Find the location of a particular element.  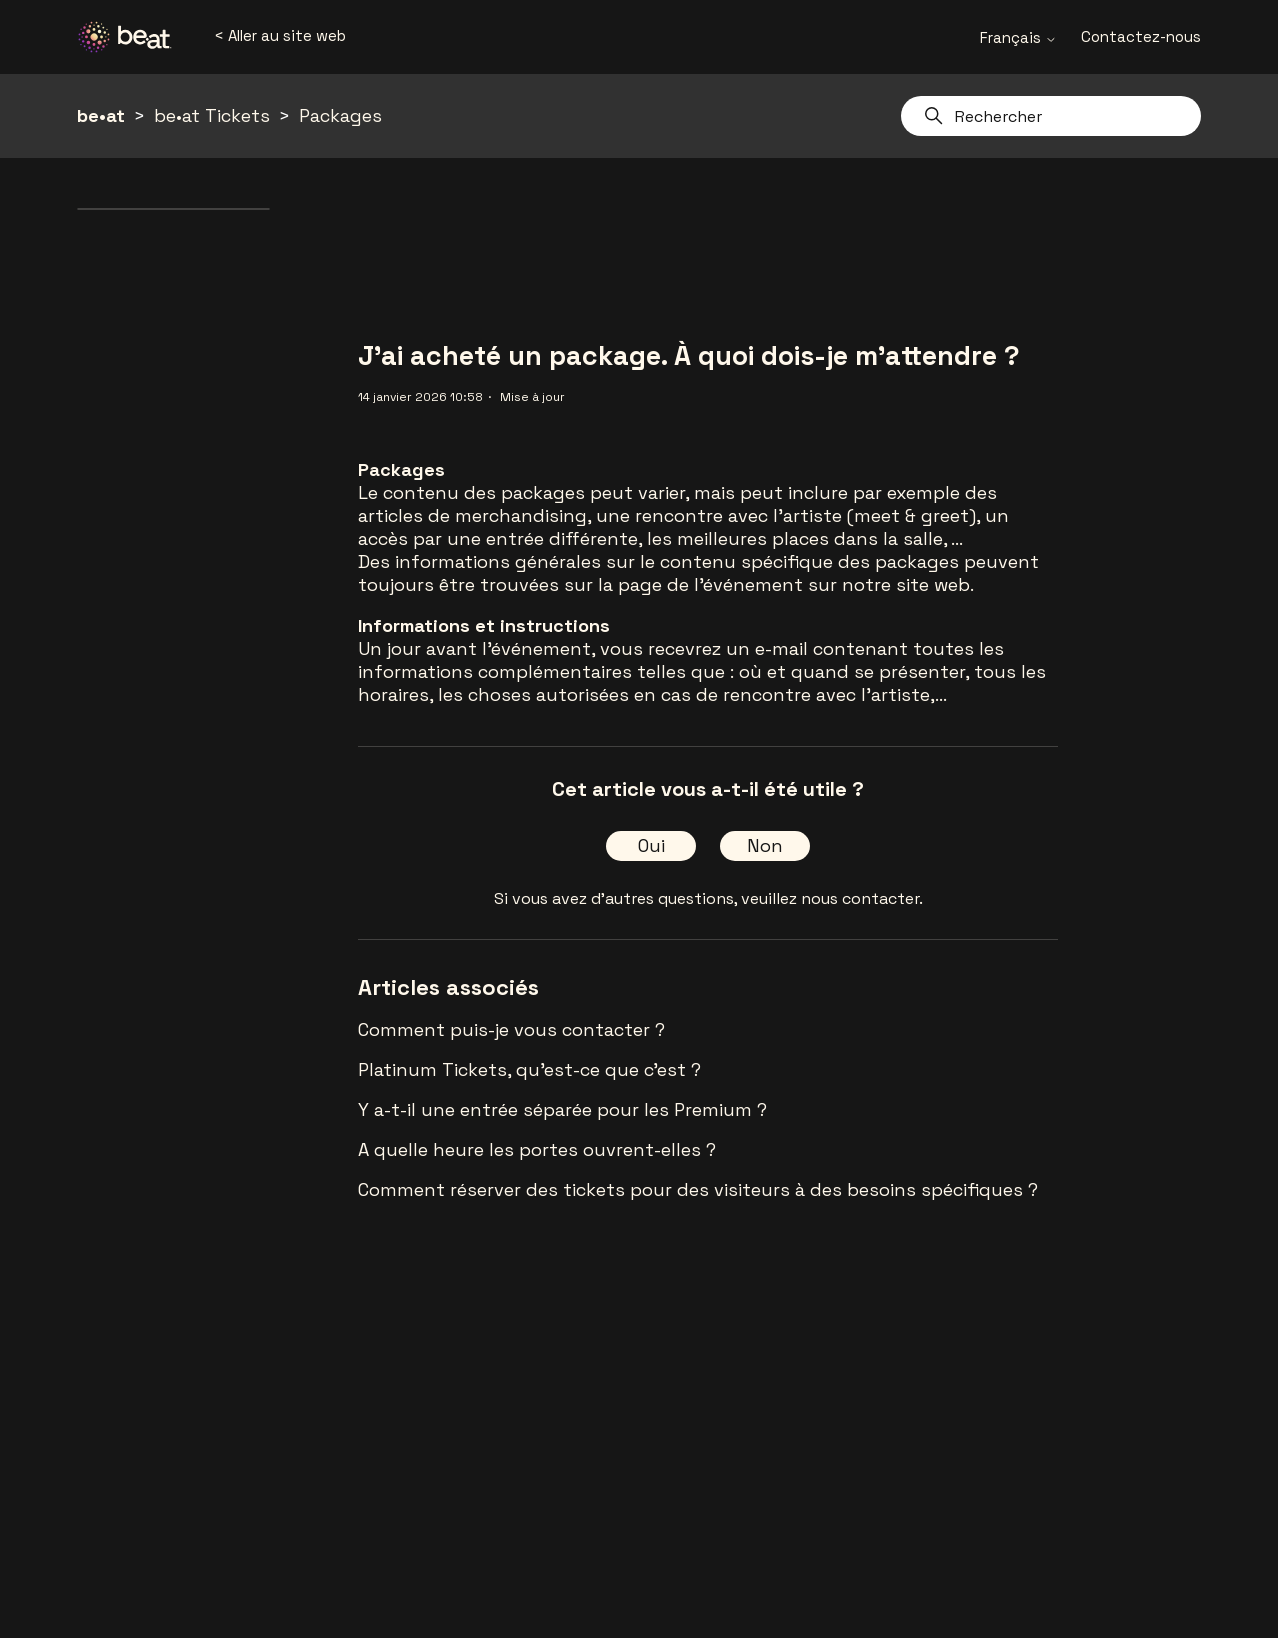

Français is located at coordinates (1018, 37).